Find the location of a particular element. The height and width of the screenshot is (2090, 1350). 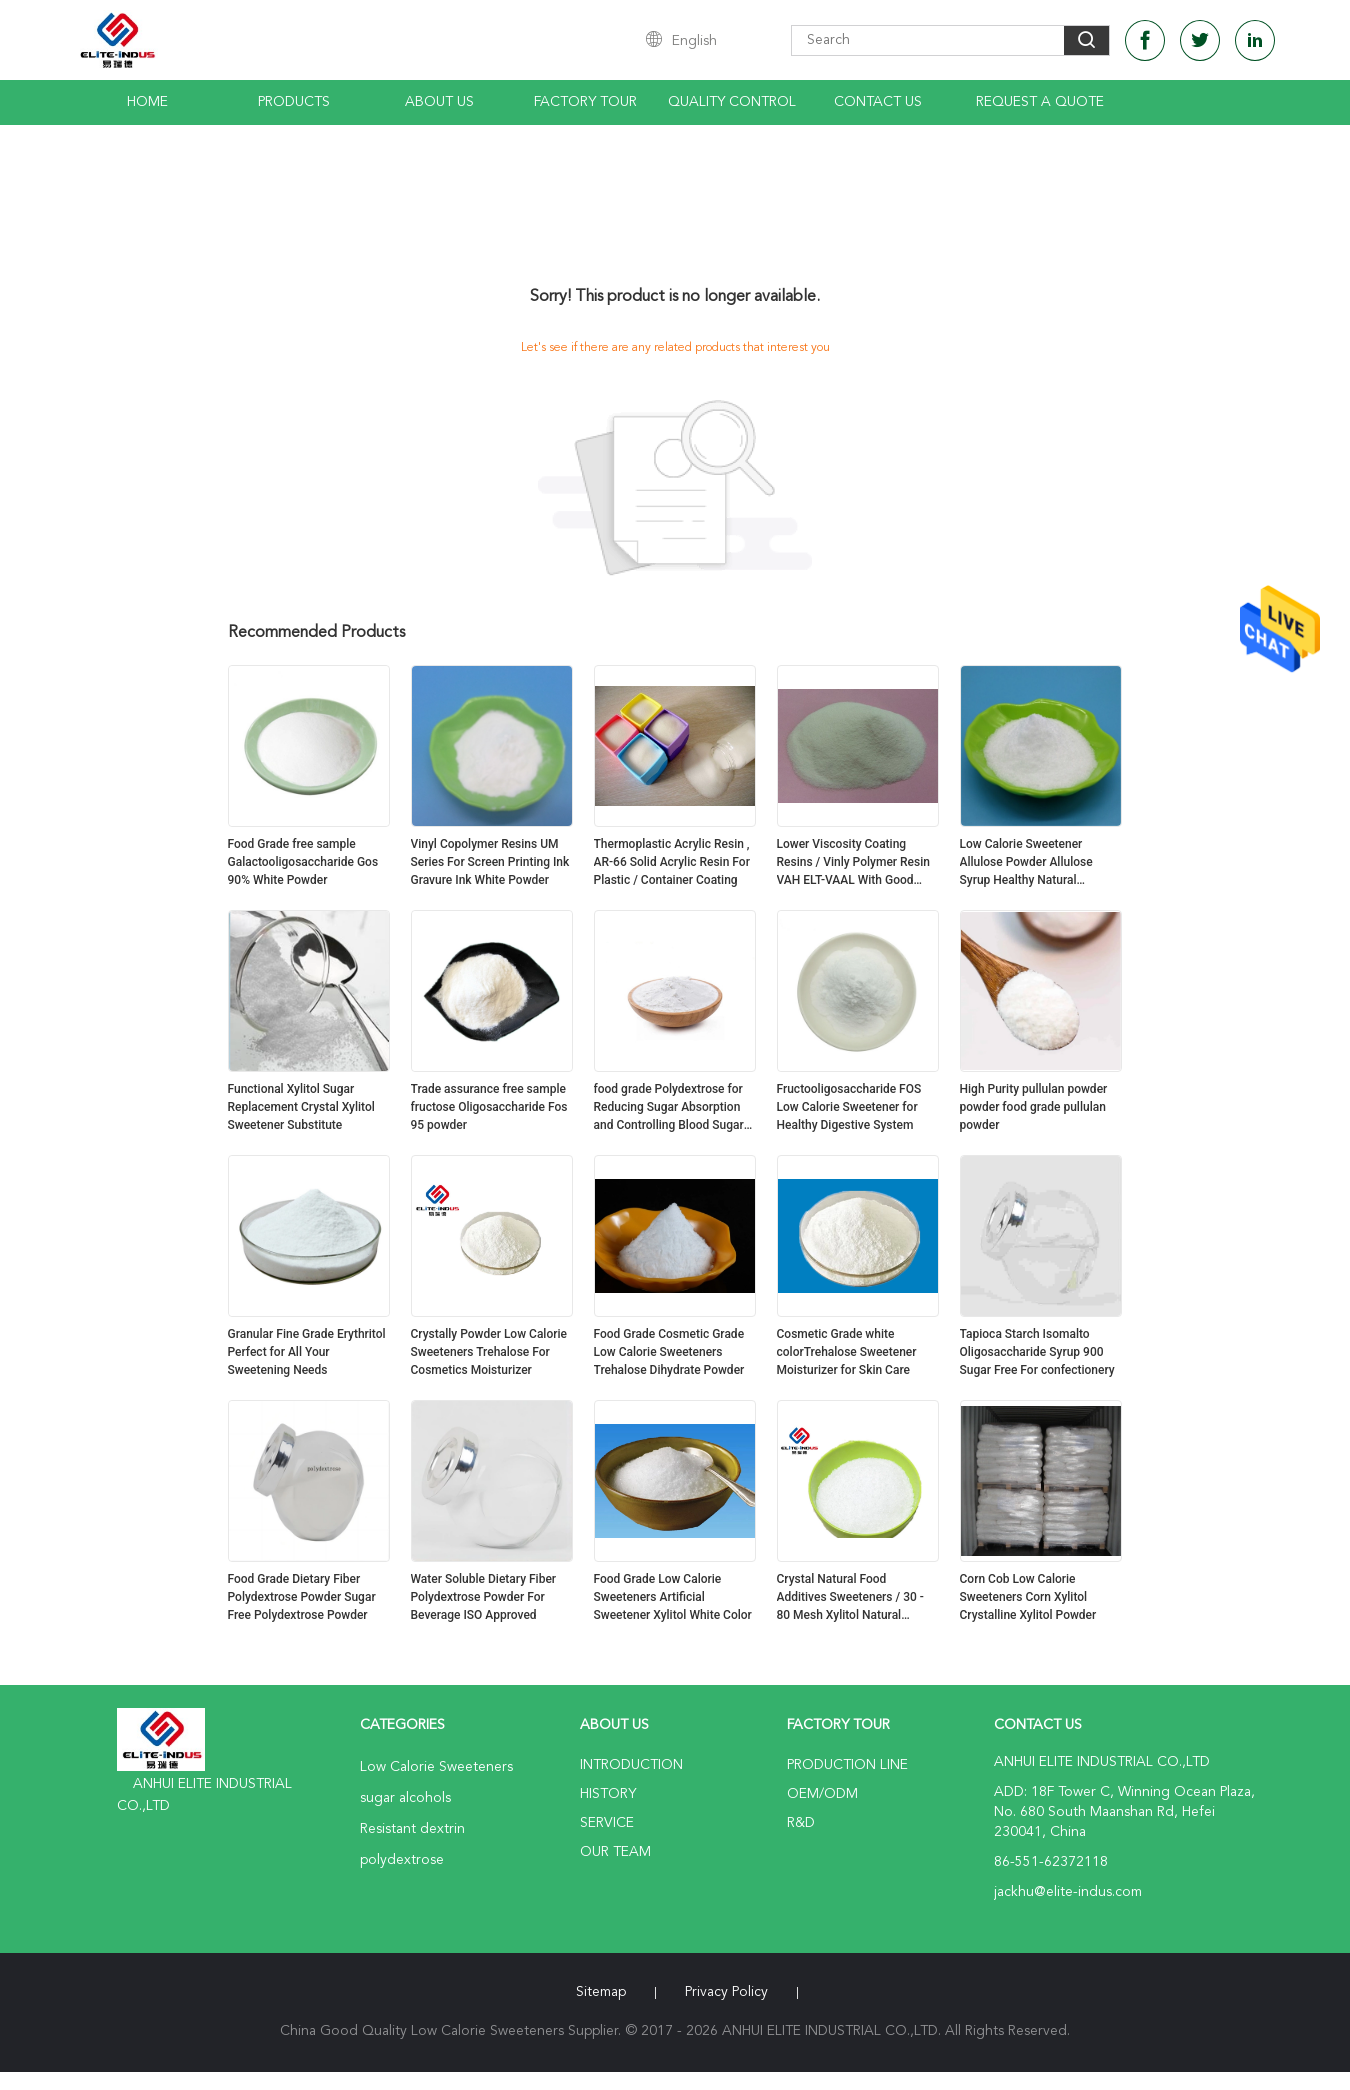

R&D is located at coordinates (801, 1823).